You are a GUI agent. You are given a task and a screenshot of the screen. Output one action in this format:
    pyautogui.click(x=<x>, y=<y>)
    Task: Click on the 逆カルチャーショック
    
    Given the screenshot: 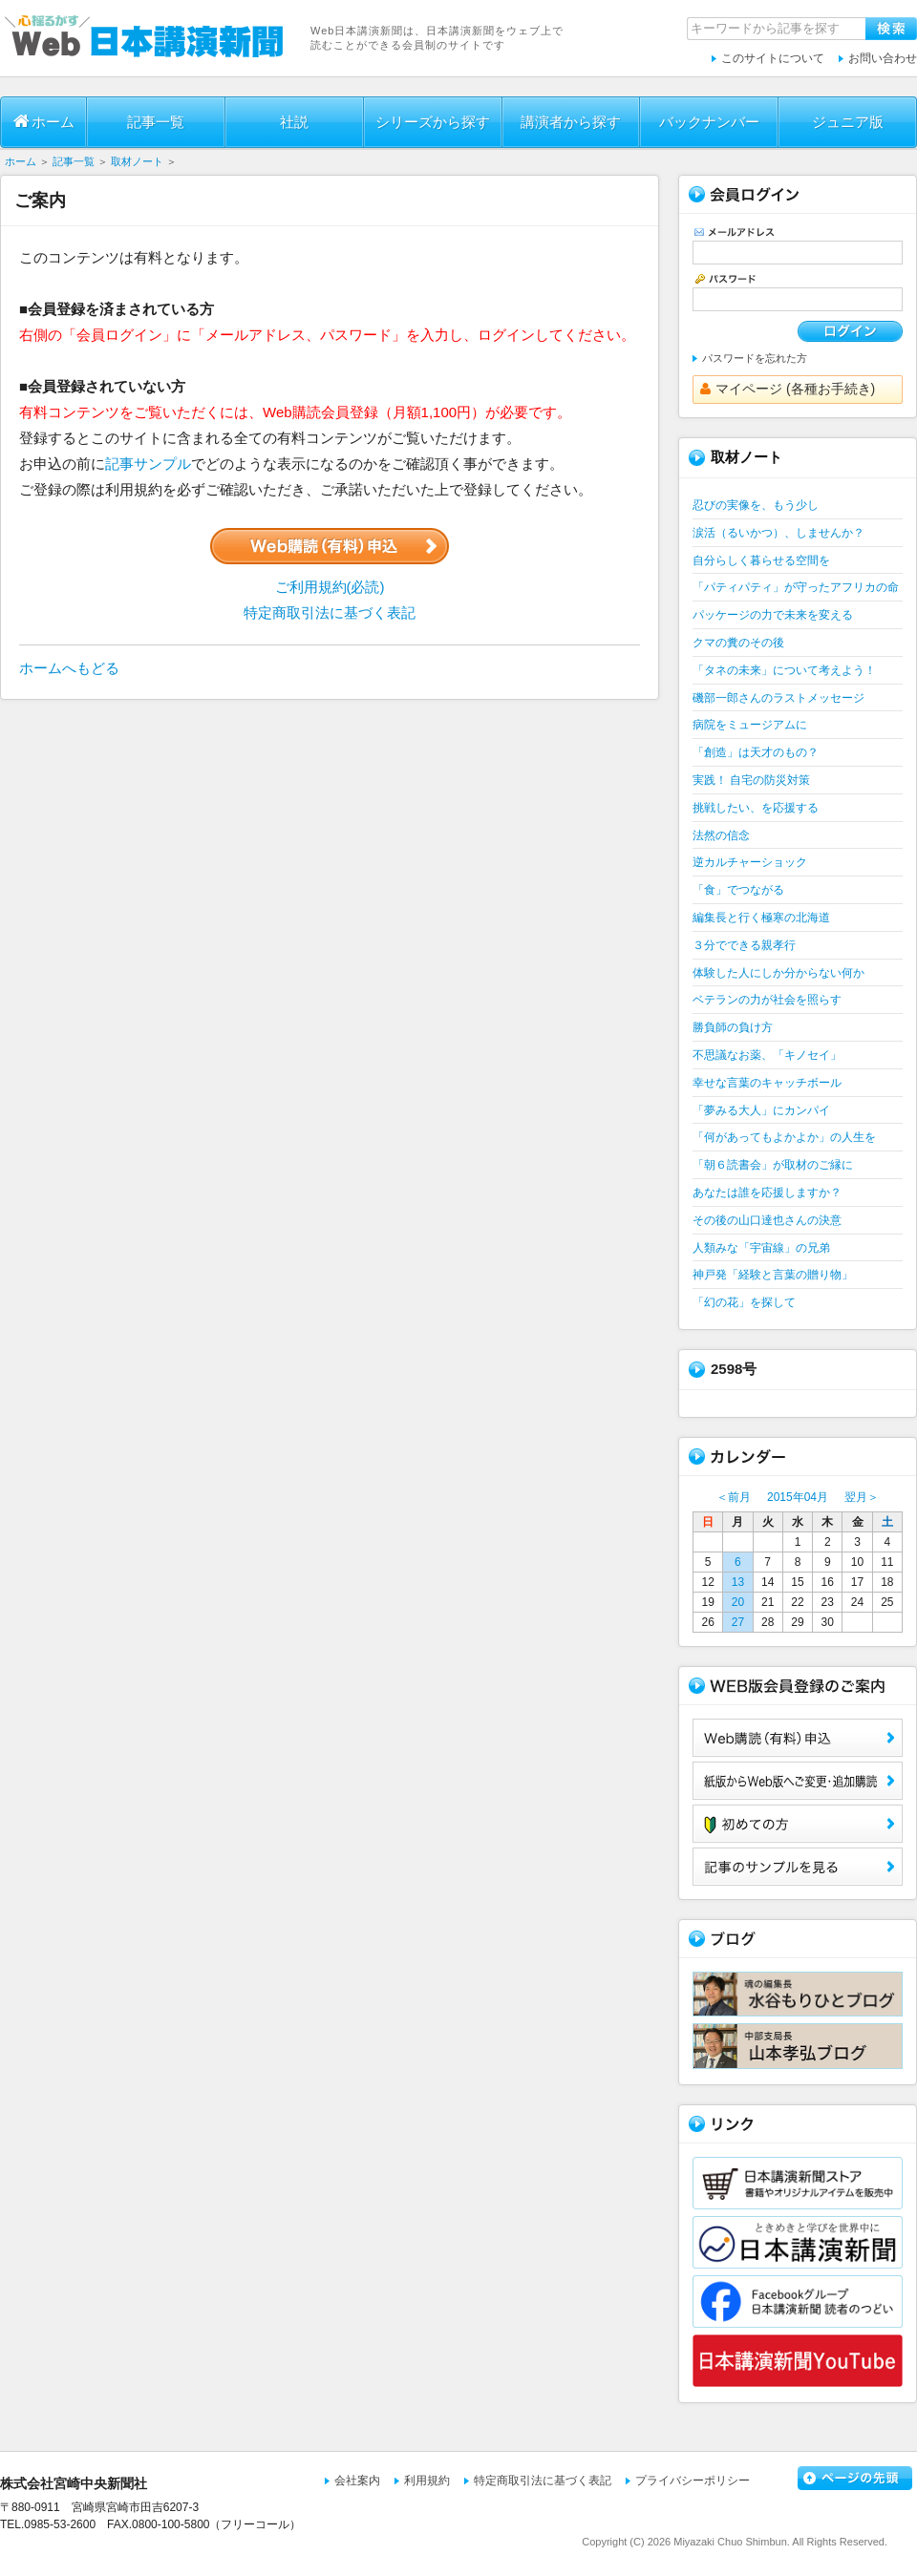 What is the action you would take?
    pyautogui.click(x=750, y=862)
    